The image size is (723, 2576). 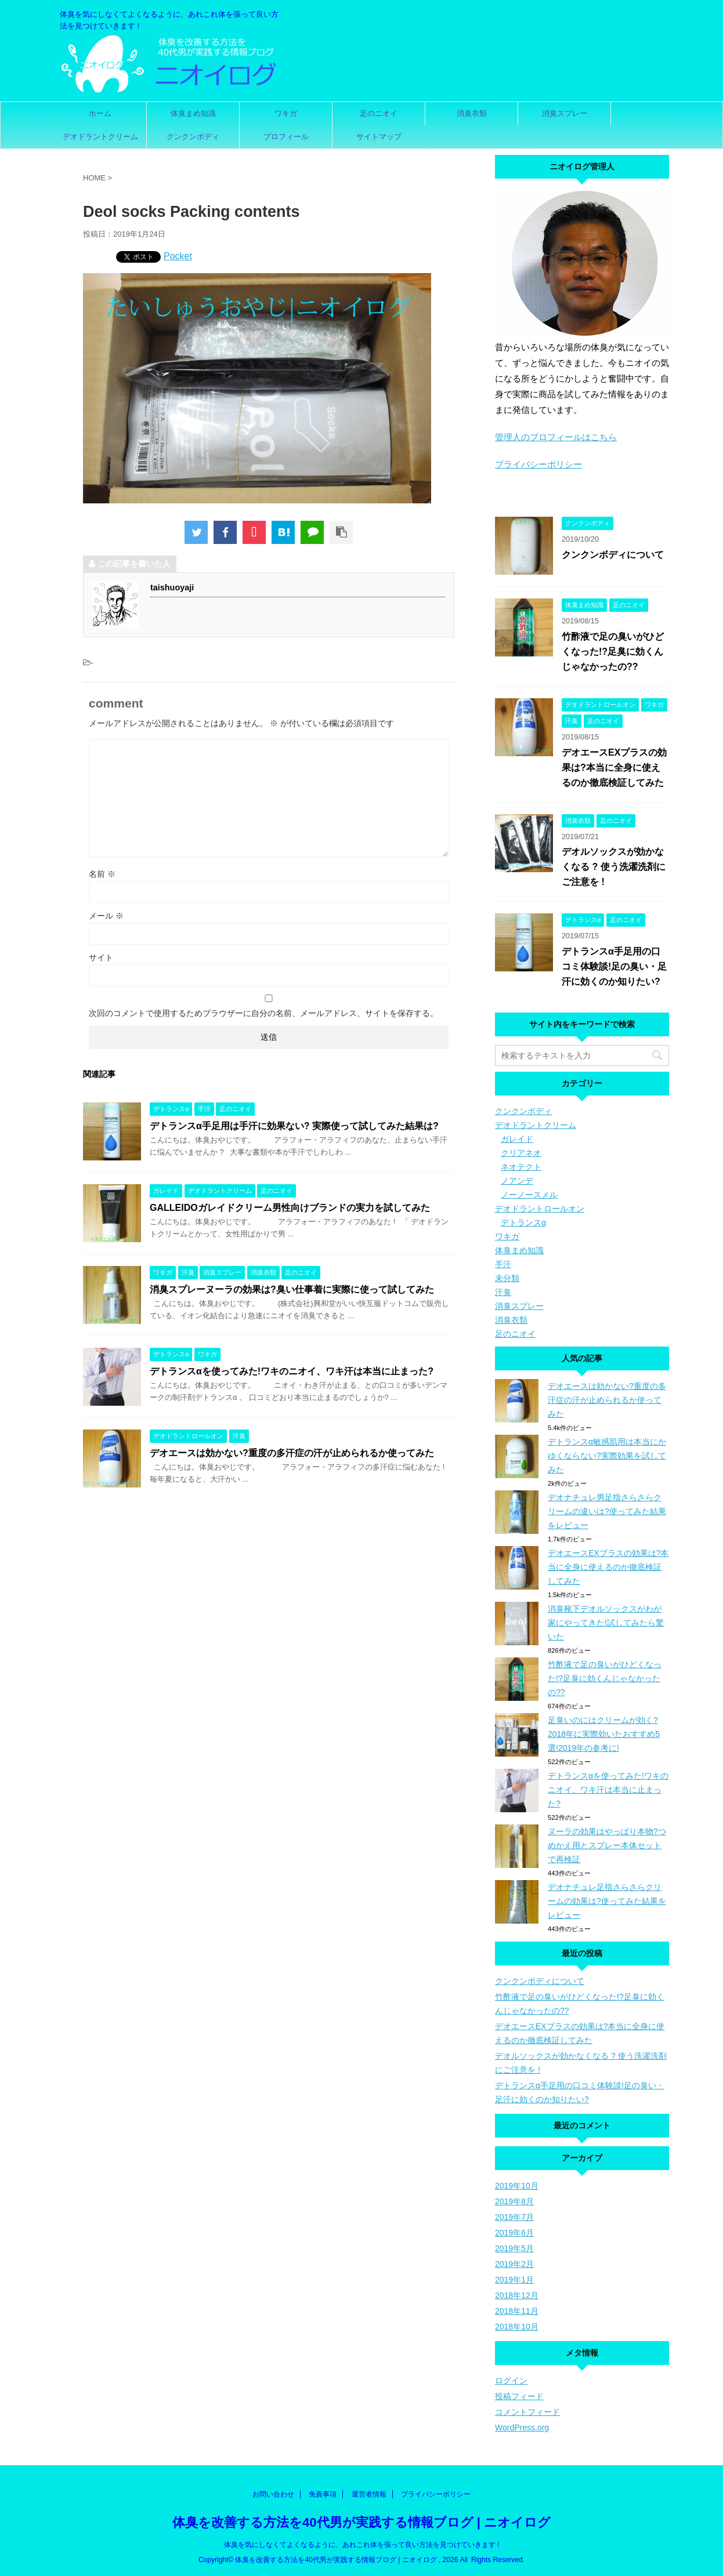 What do you see at coordinates (613, 555) in the screenshot?
I see `クンクンボディについて` at bounding box center [613, 555].